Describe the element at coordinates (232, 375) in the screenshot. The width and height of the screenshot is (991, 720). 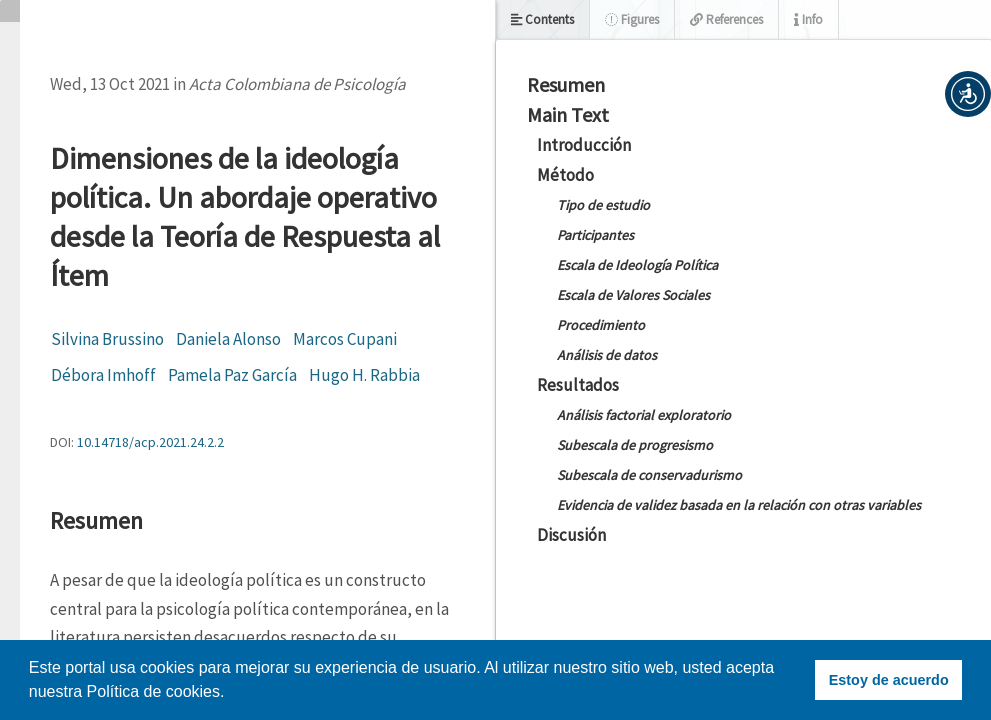
I see `Pamela Paz García` at that location.